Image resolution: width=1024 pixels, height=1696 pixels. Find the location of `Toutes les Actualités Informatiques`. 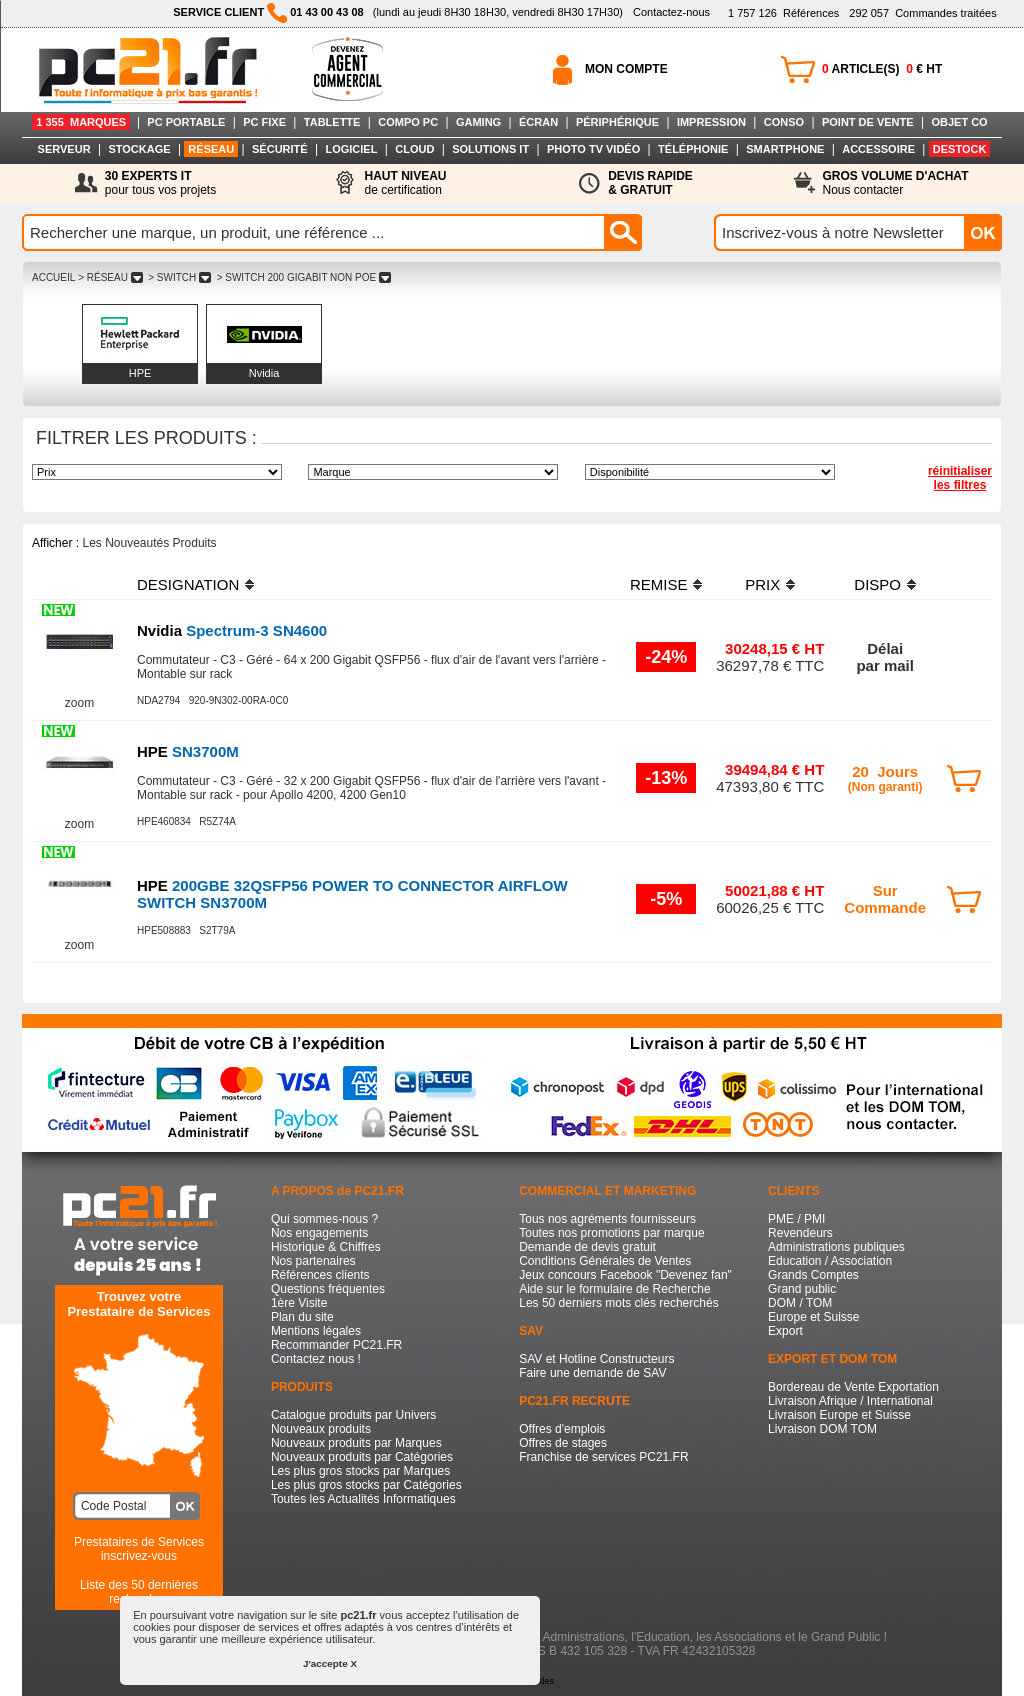

Toutes les Actualités Informatiques is located at coordinates (363, 1499).